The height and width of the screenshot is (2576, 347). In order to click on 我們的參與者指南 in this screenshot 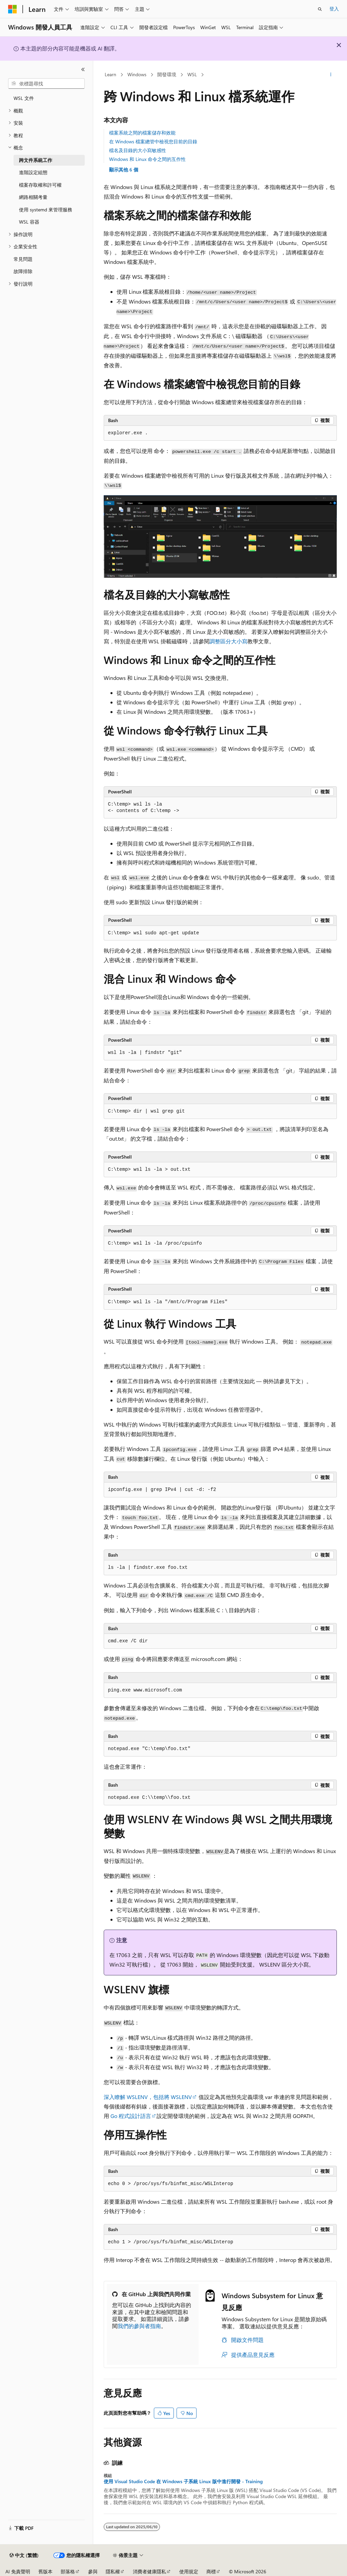, I will do `click(139, 2325)`.